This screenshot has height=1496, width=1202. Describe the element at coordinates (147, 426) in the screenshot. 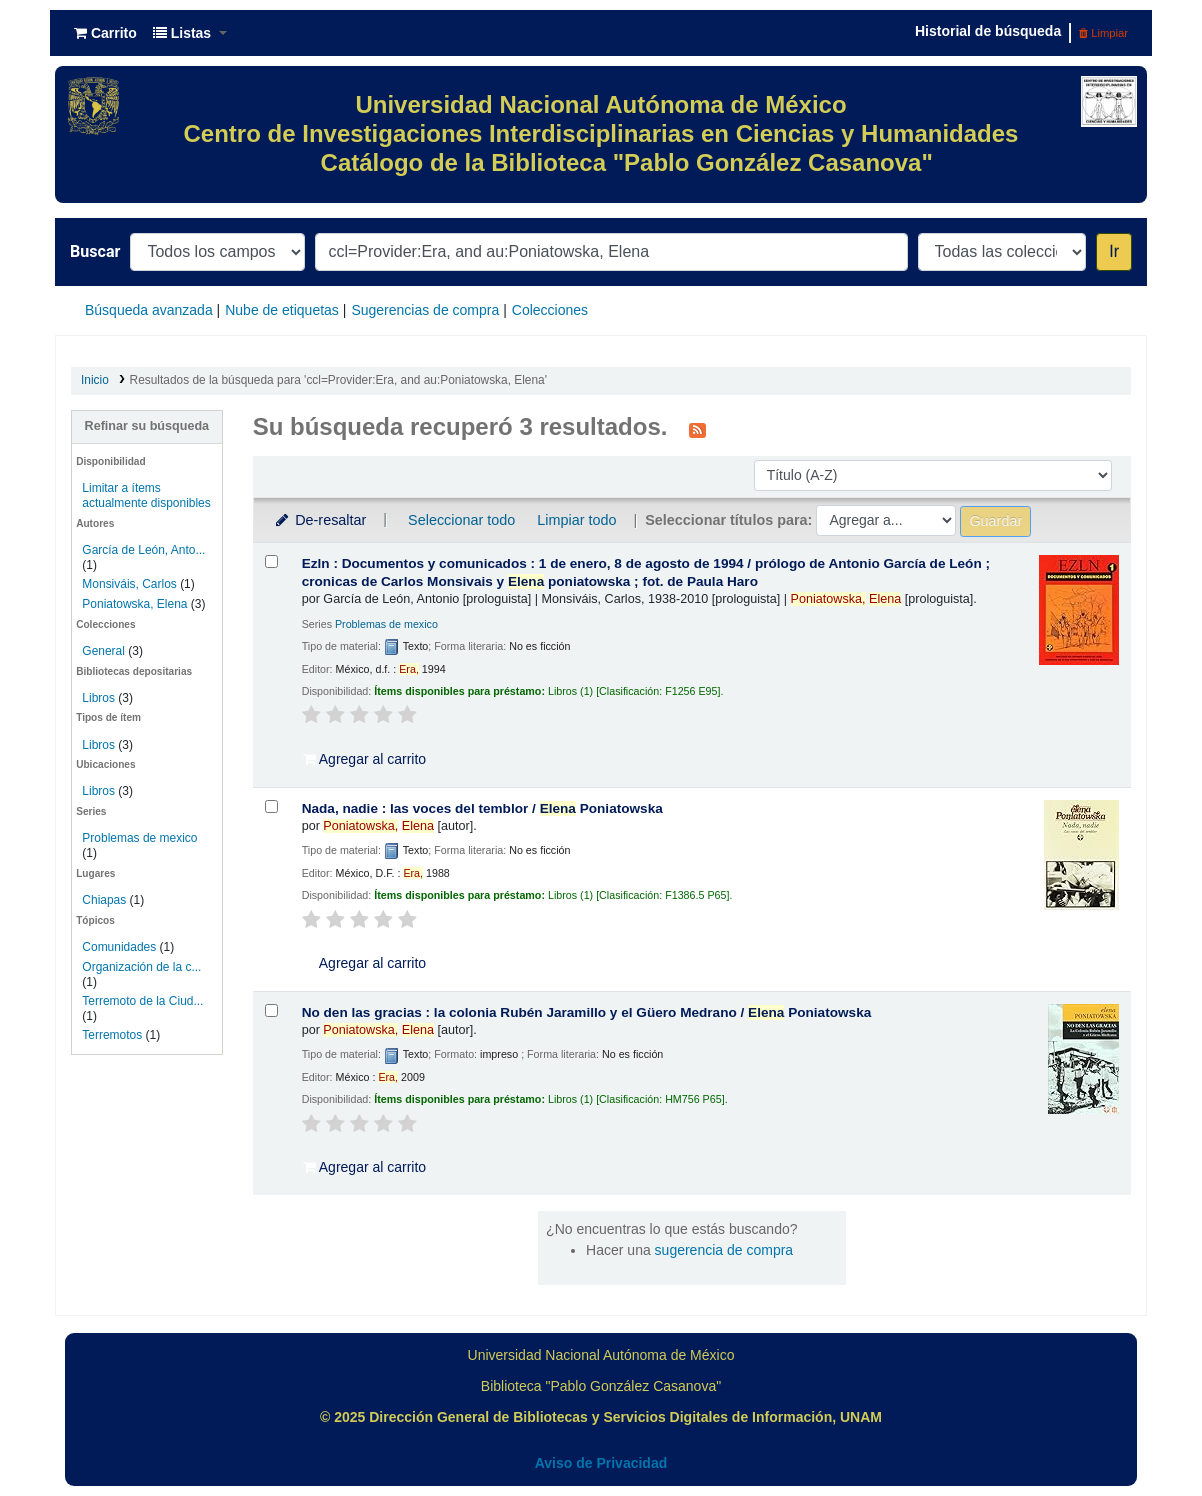

I see `Refinar su búsqueda` at that location.